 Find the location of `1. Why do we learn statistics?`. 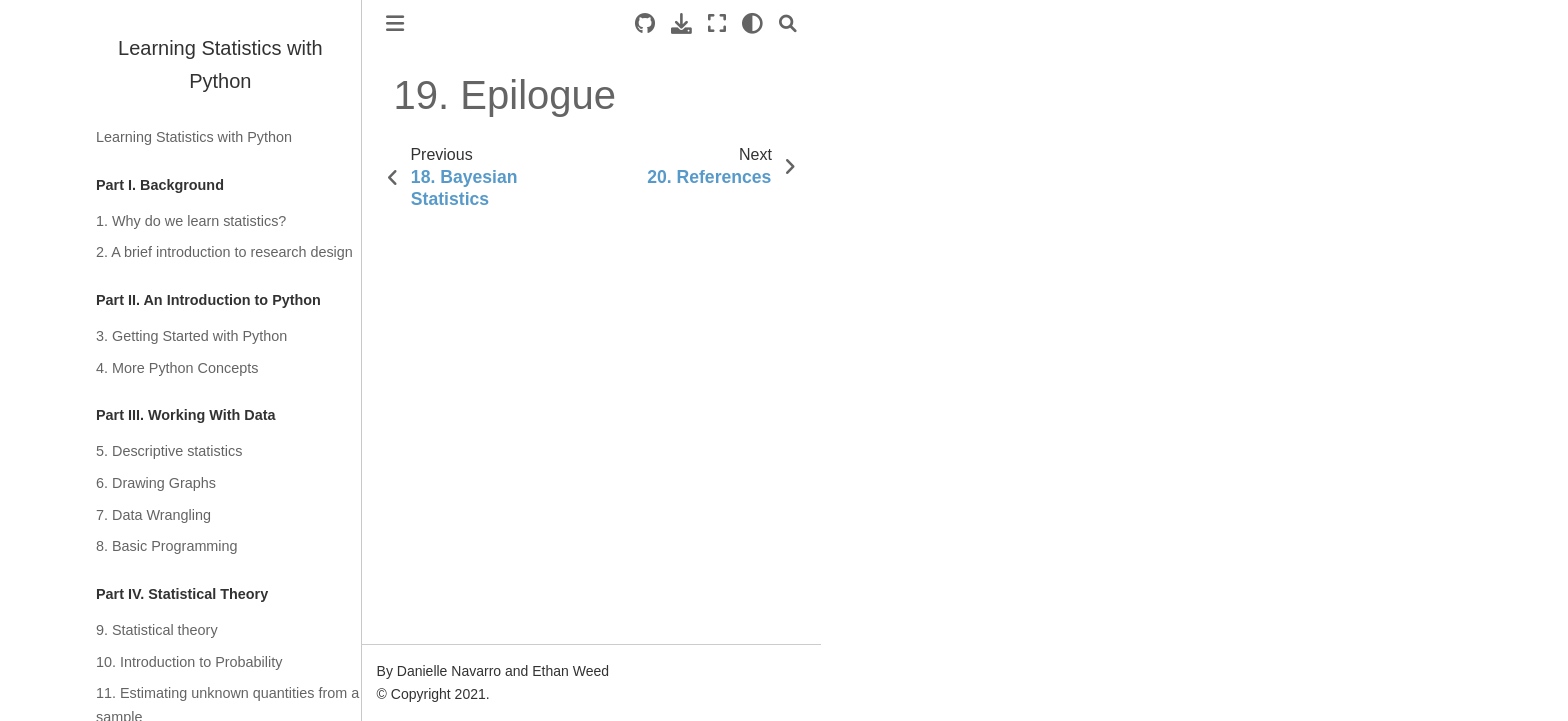

1. Why do we learn statistics? is located at coordinates (191, 221).